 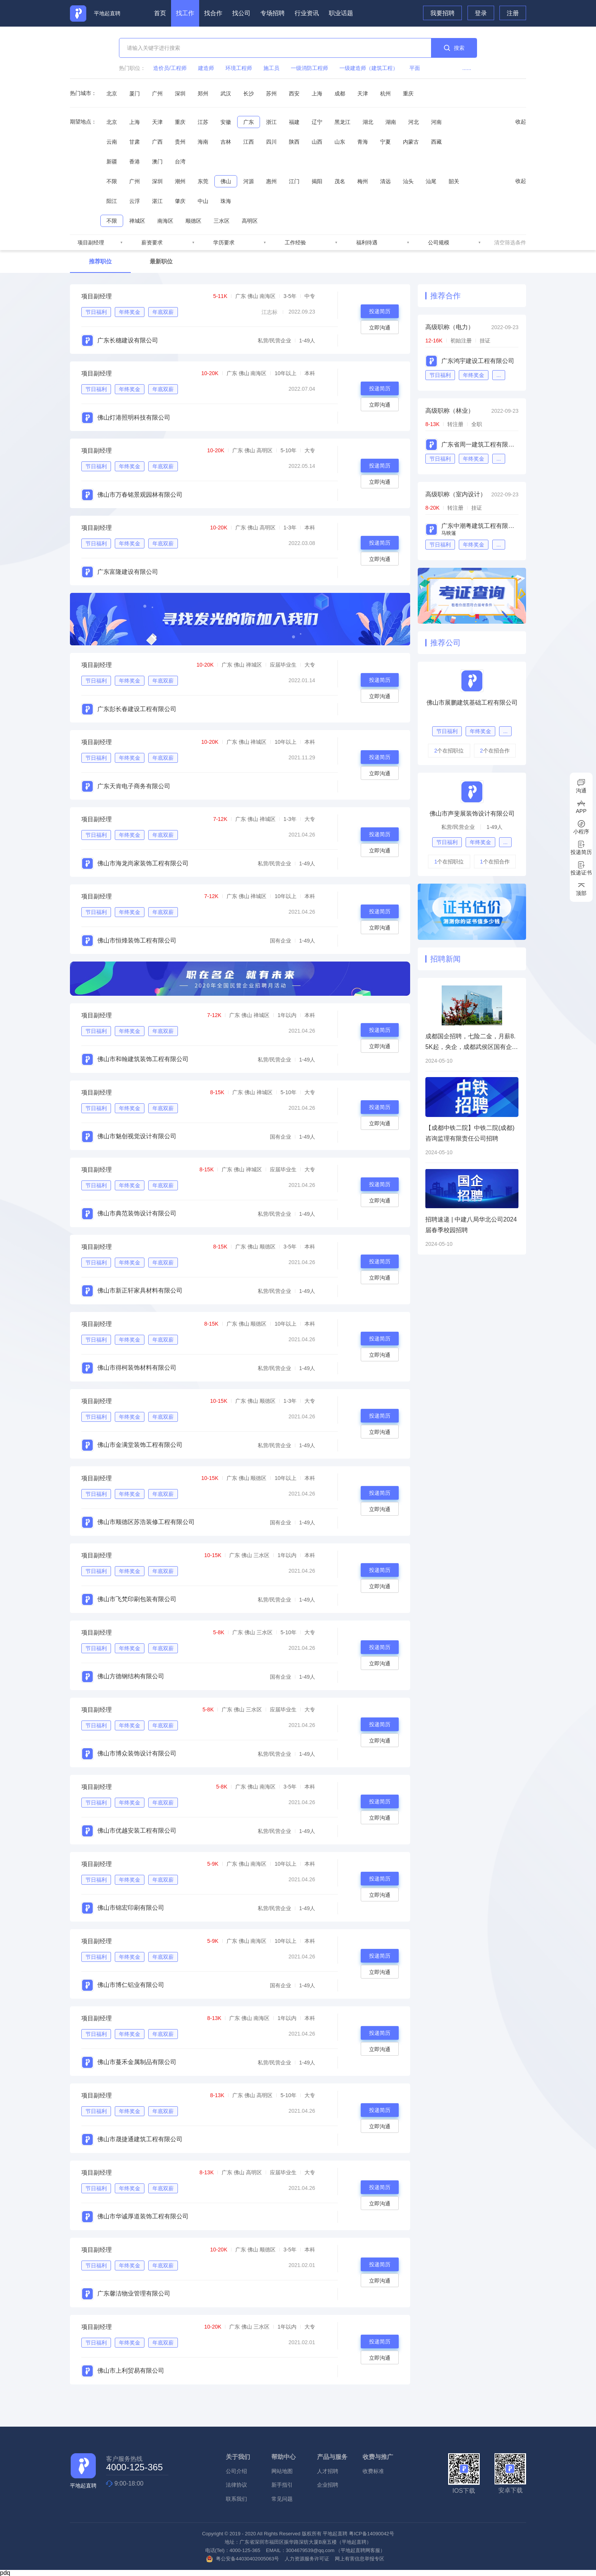 What do you see at coordinates (317, 142) in the screenshot?
I see `山西` at bounding box center [317, 142].